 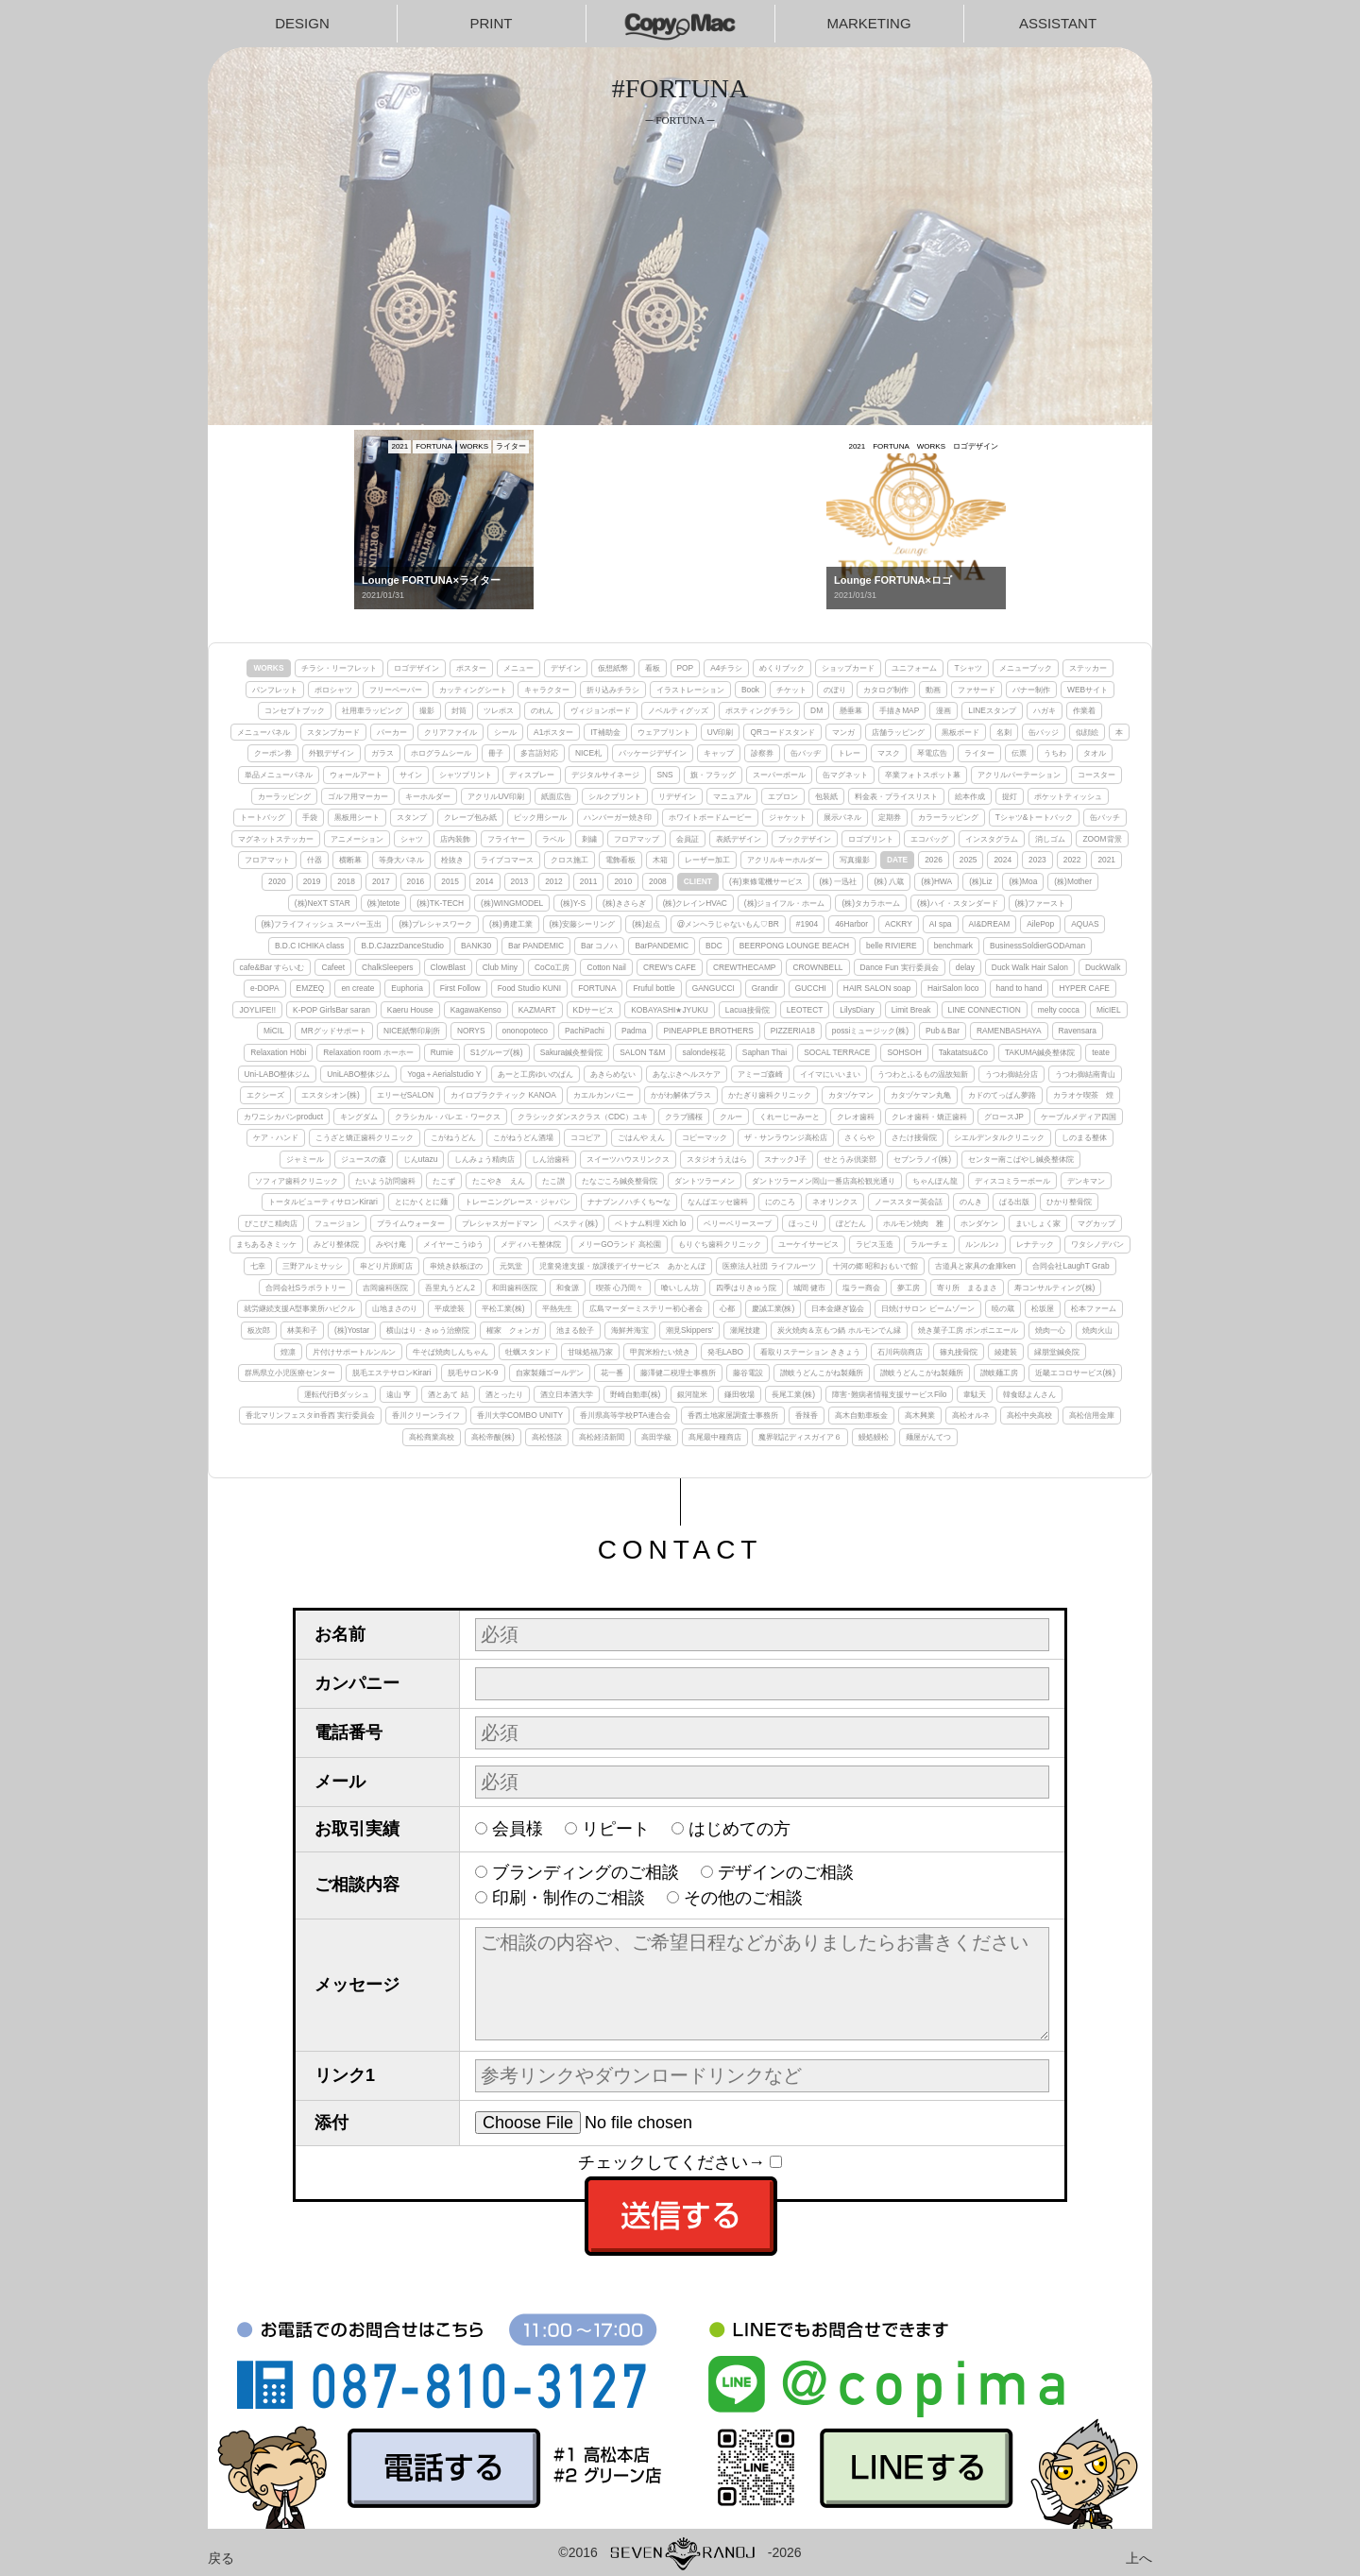 What do you see at coordinates (897, 859) in the screenshot?
I see `DATE` at bounding box center [897, 859].